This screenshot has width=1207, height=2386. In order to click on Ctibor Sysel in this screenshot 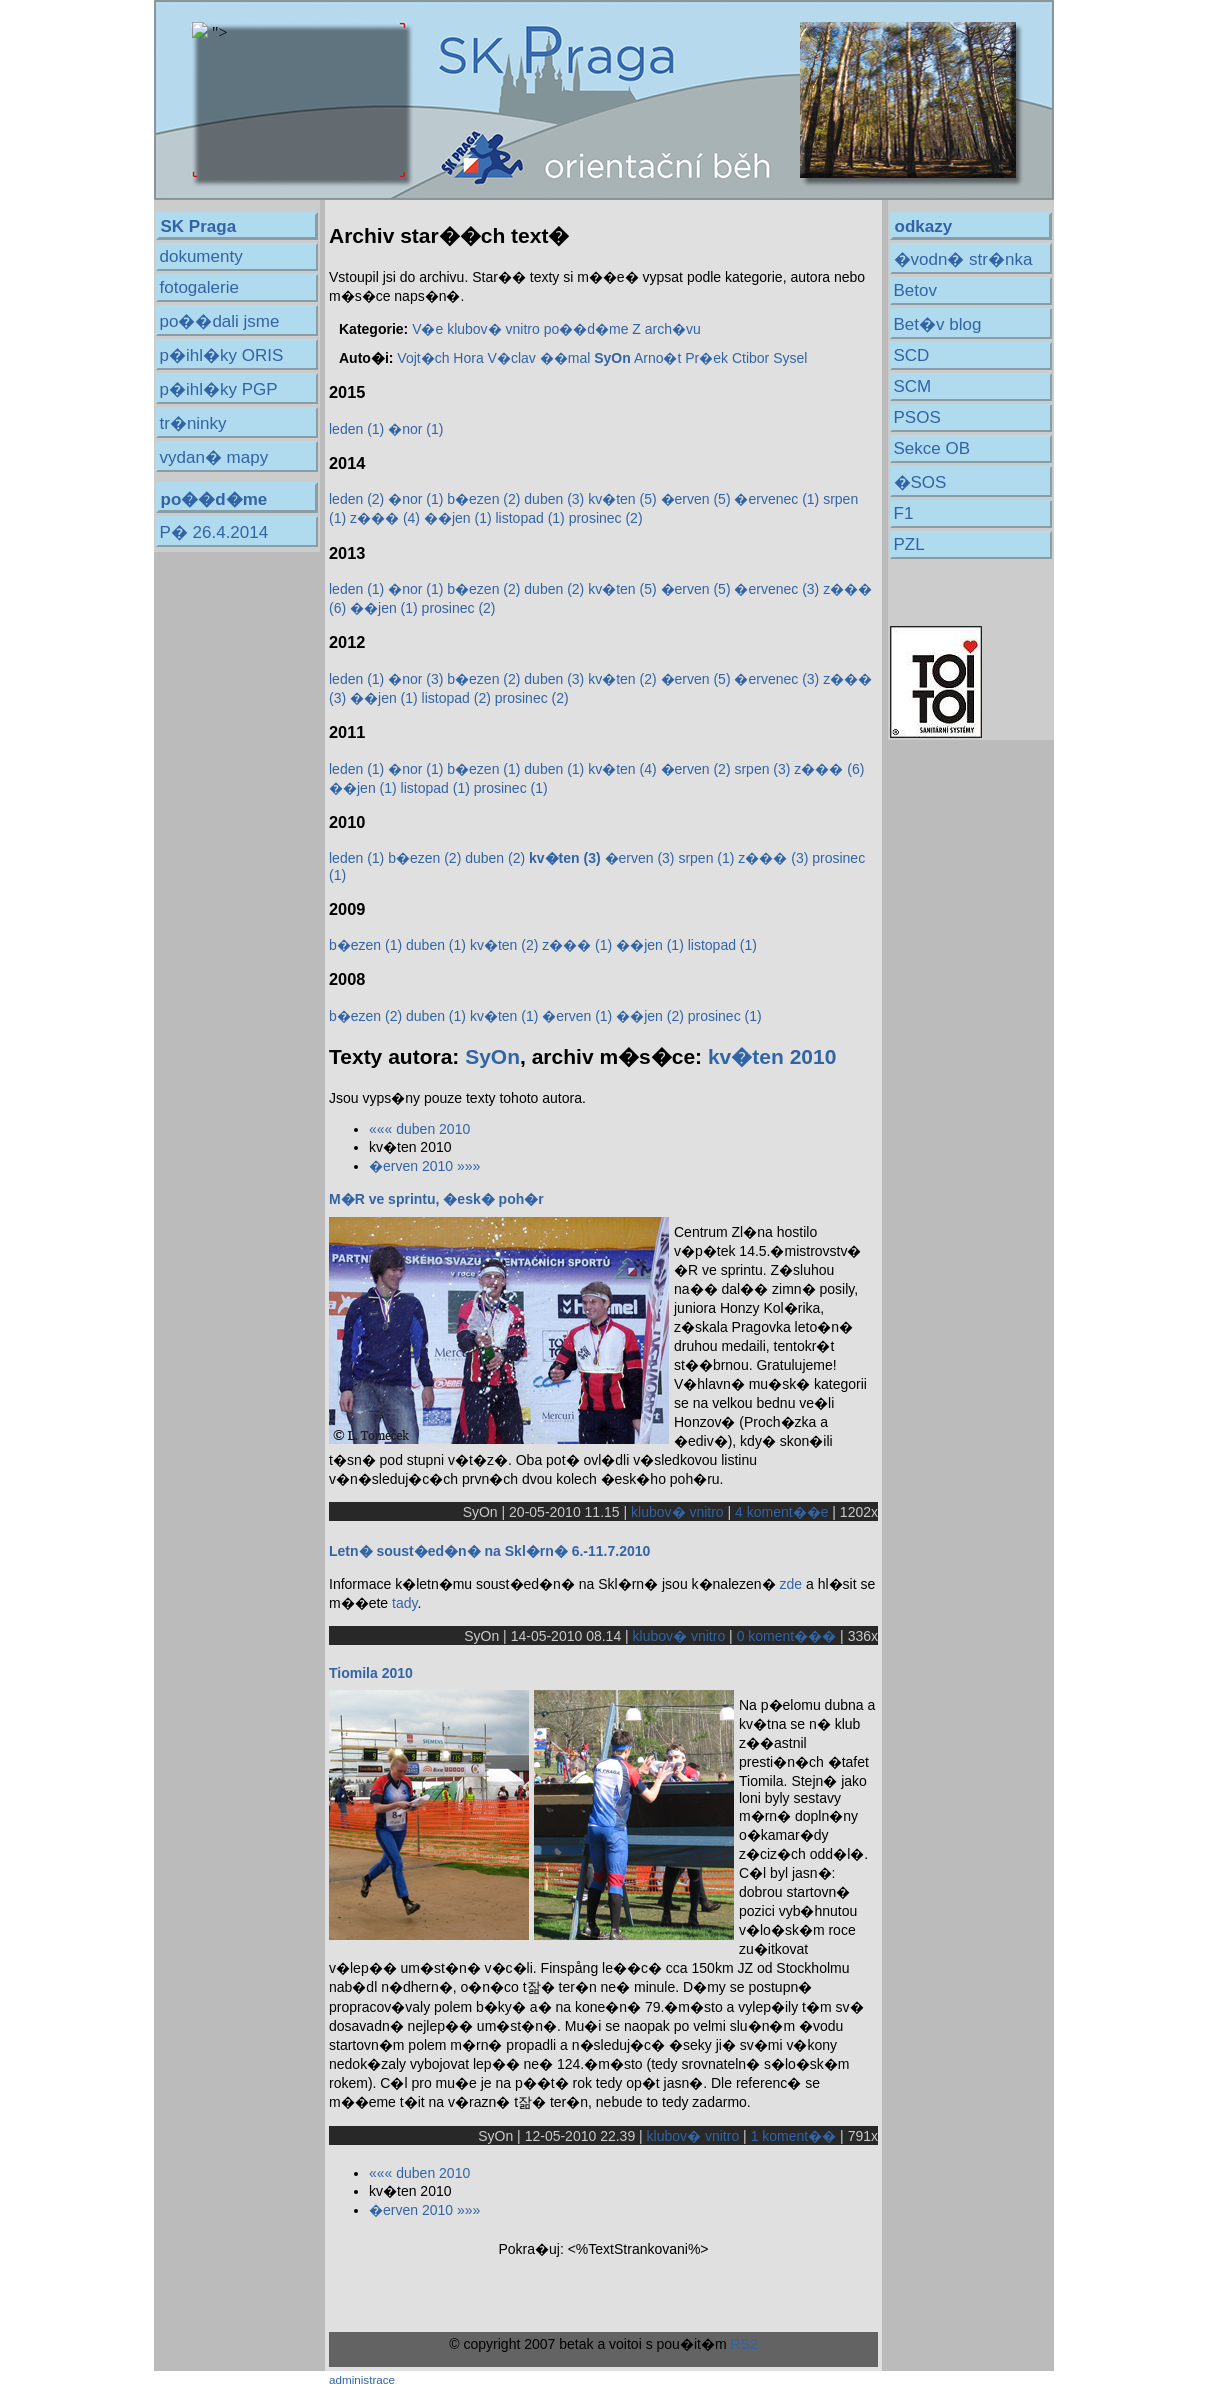, I will do `click(769, 358)`.